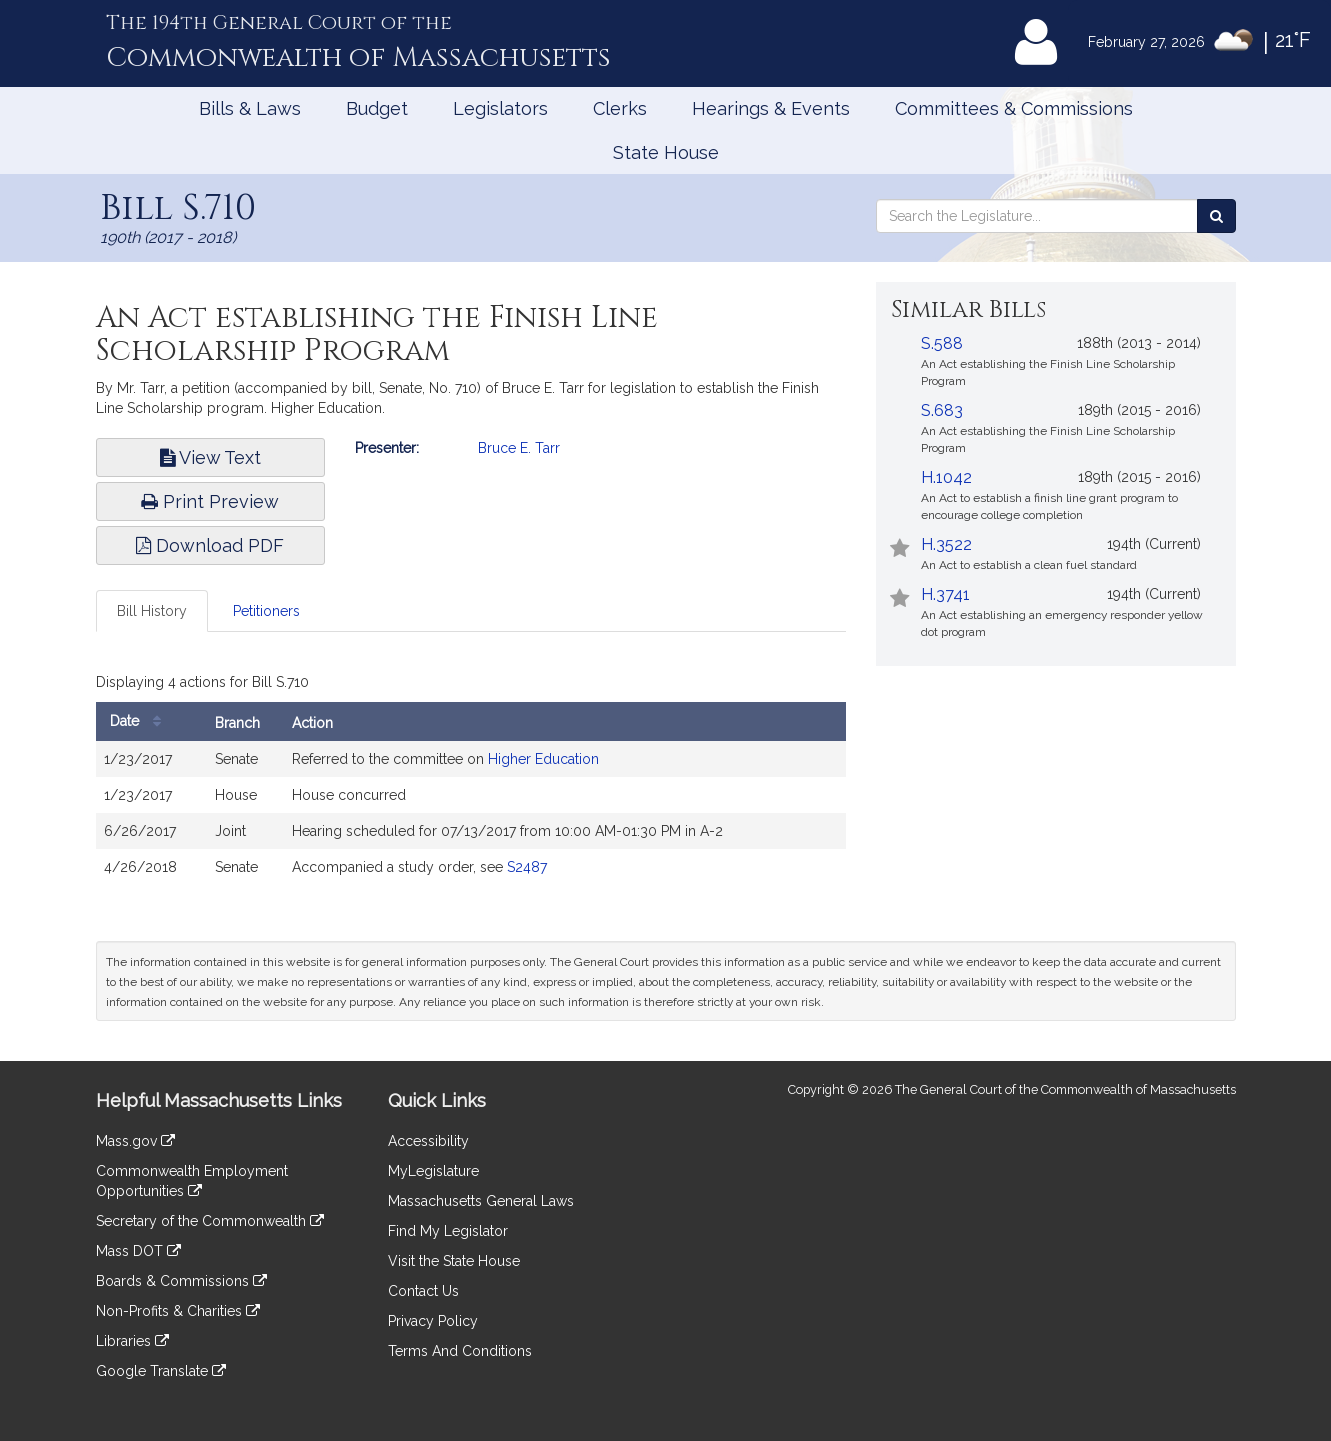 The image size is (1331, 1441). What do you see at coordinates (942, 410) in the screenshot?
I see `S.683` at bounding box center [942, 410].